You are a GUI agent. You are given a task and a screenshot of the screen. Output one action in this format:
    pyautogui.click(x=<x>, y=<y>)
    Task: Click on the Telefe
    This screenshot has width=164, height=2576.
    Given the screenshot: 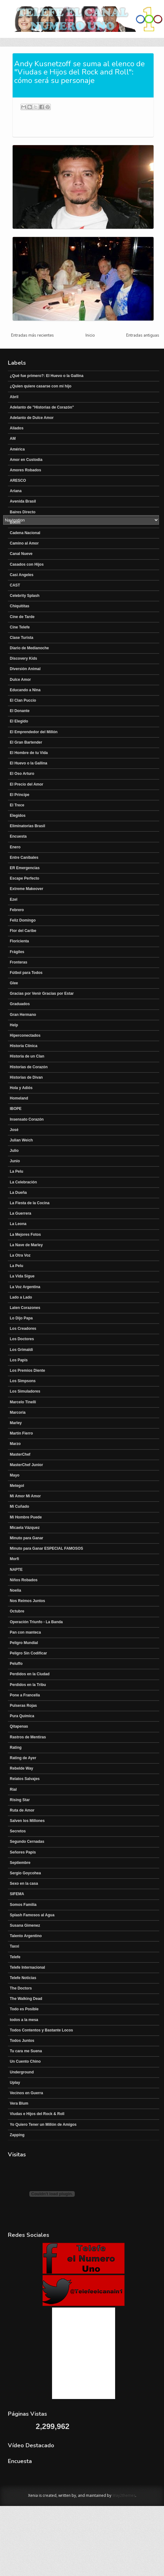 What is the action you would take?
    pyautogui.click(x=15, y=1957)
    